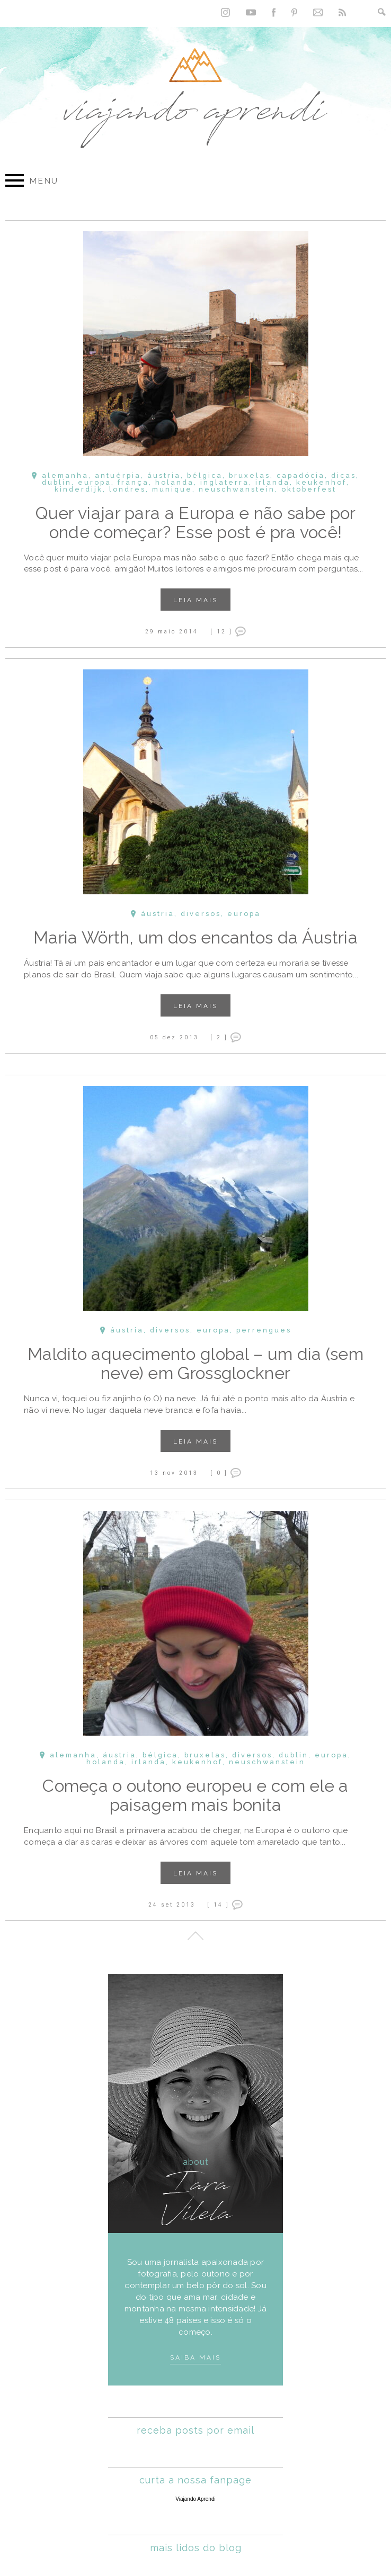 The image size is (391, 2576). I want to click on França, so click(133, 482).